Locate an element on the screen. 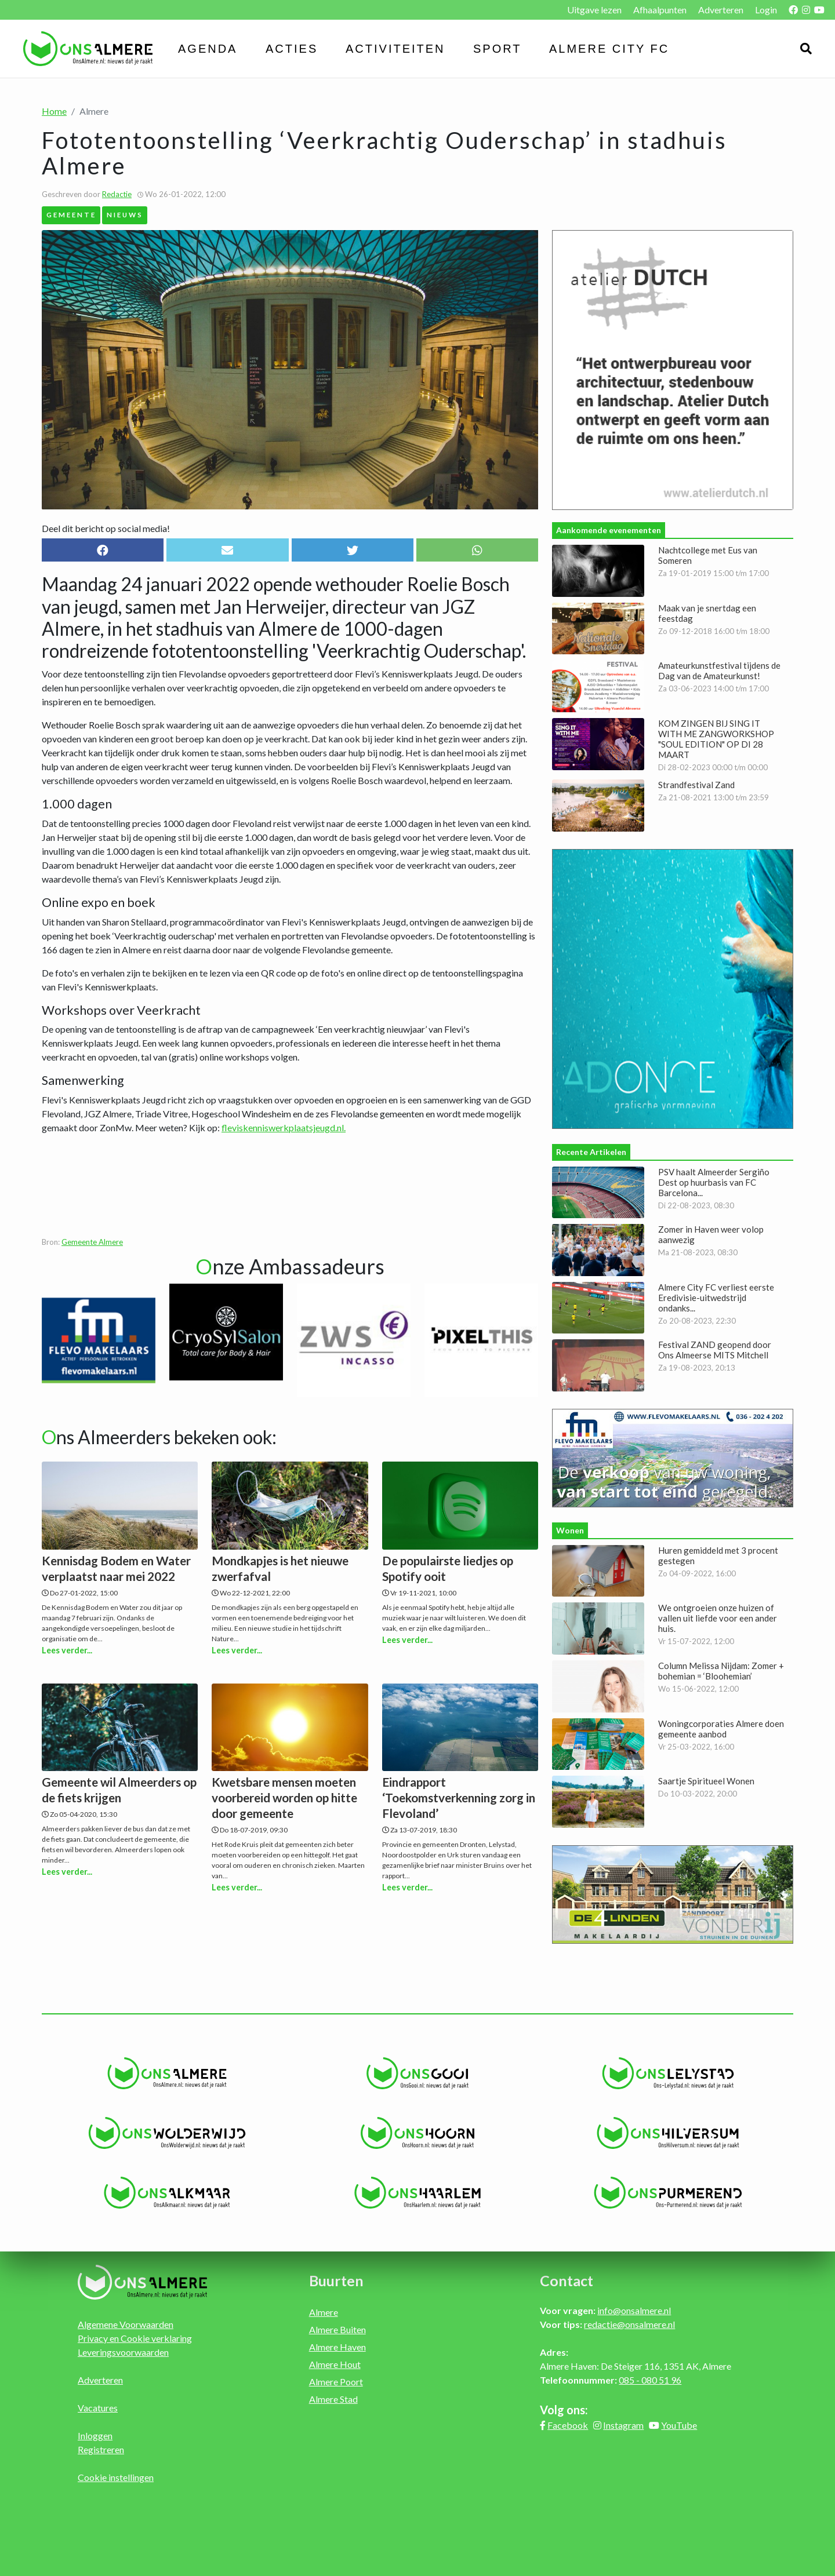  info@onsalmere.nl is located at coordinates (634, 2310).